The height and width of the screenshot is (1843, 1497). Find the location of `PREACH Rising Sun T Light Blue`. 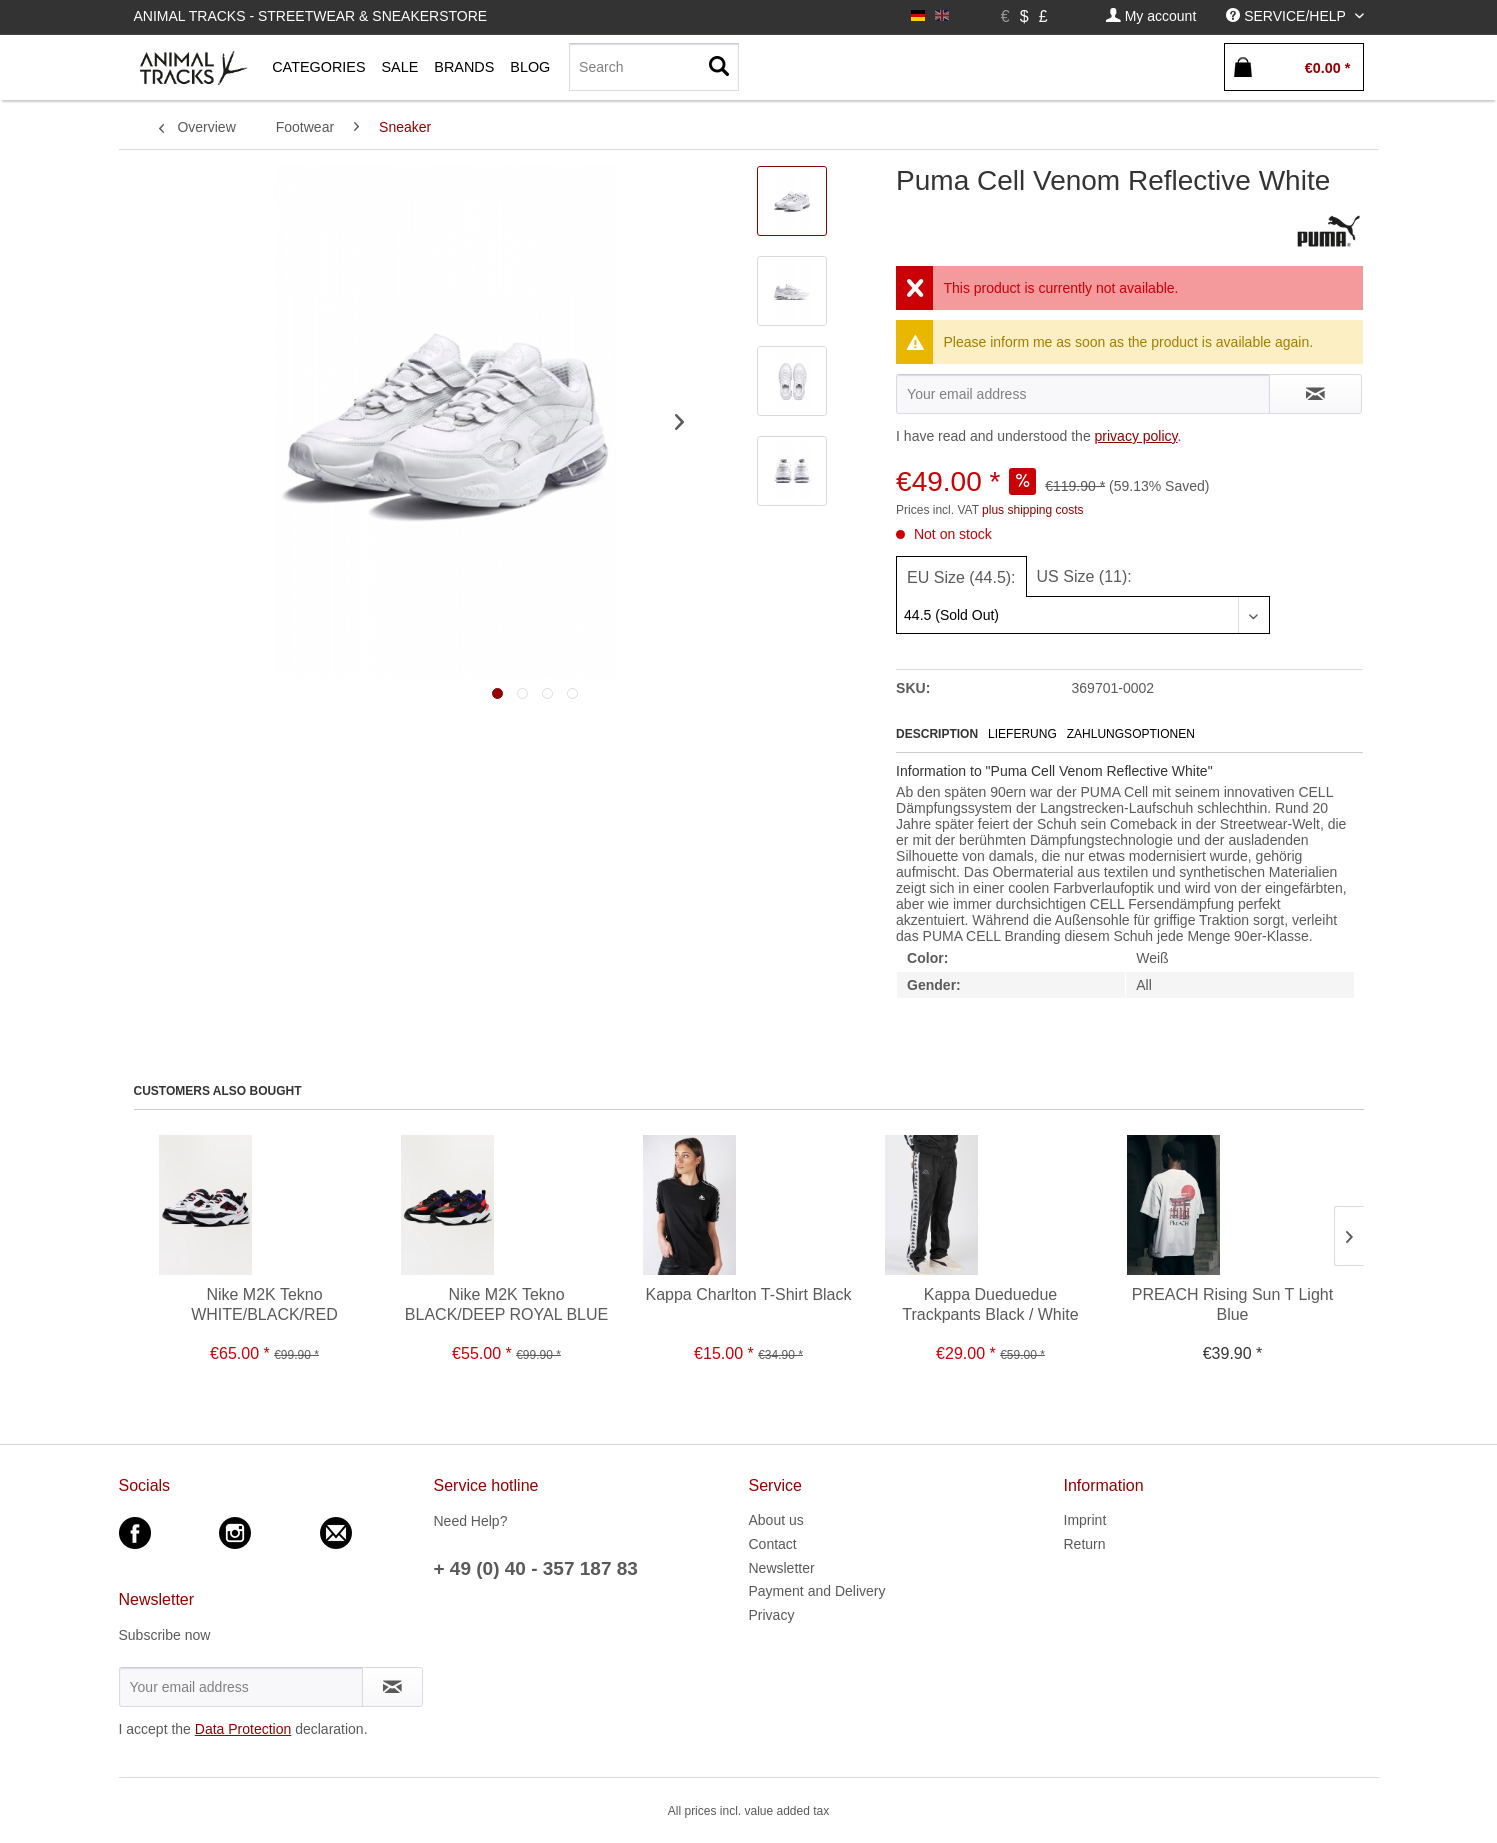

PREACH Rising Sun T Light Blue is located at coordinates (1232, 1304).